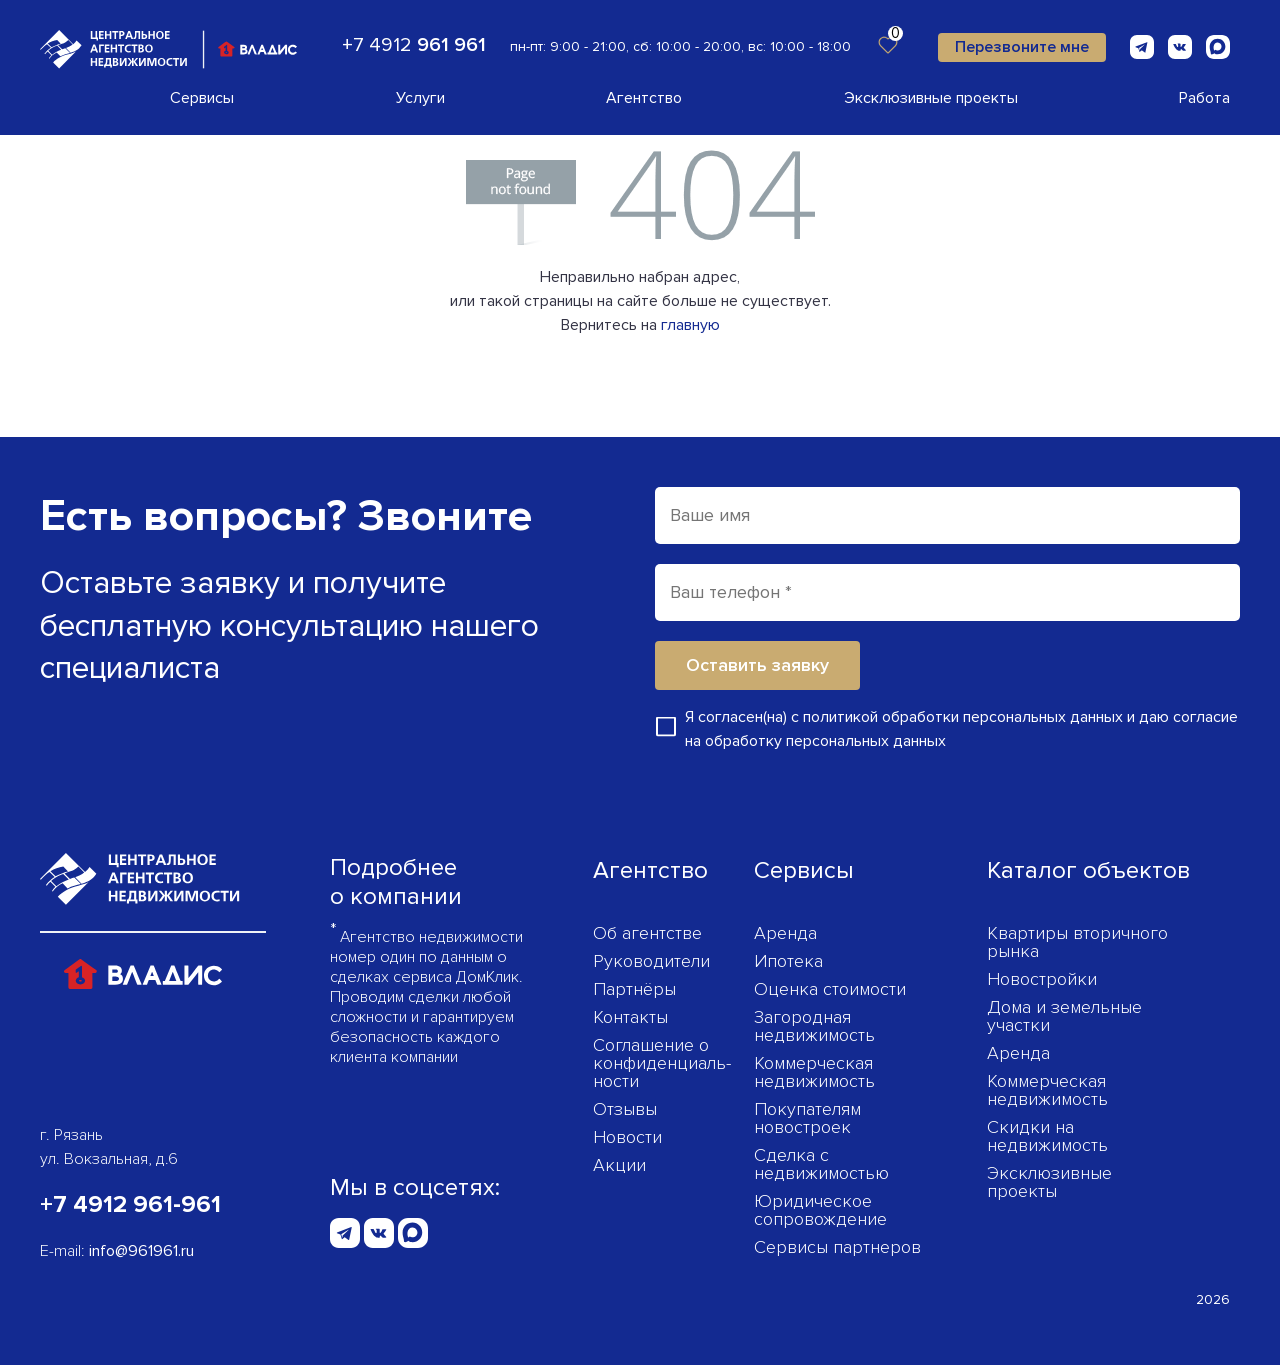 Image resolution: width=1280 pixels, height=1365 pixels. What do you see at coordinates (963, 717) in the screenshot?
I see `политикой обработки персональных данных` at bounding box center [963, 717].